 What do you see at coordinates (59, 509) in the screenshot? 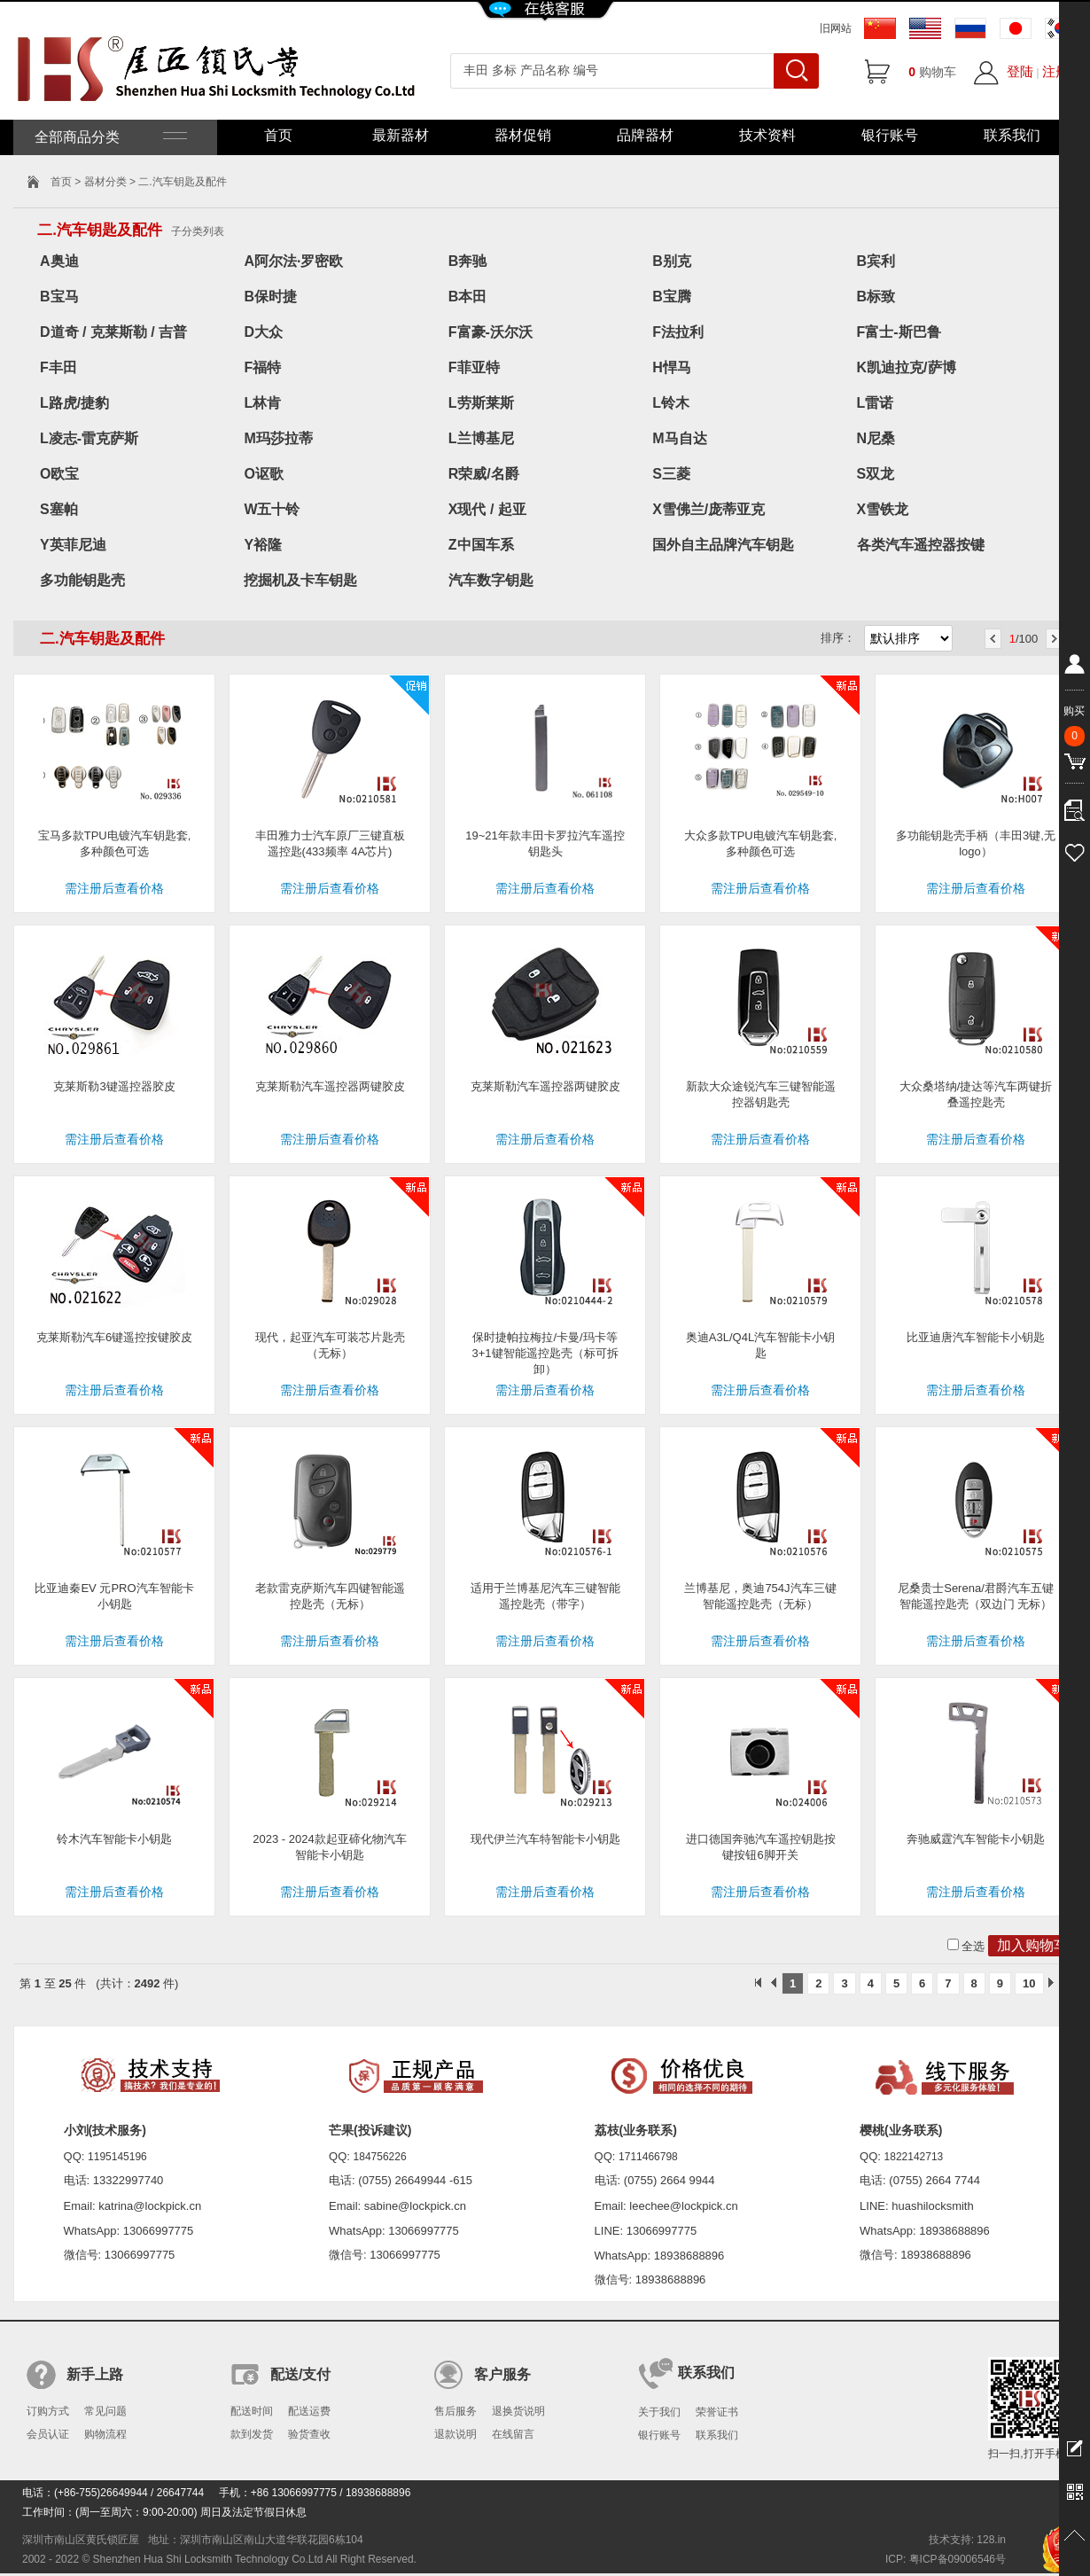
I see `S塞帕` at bounding box center [59, 509].